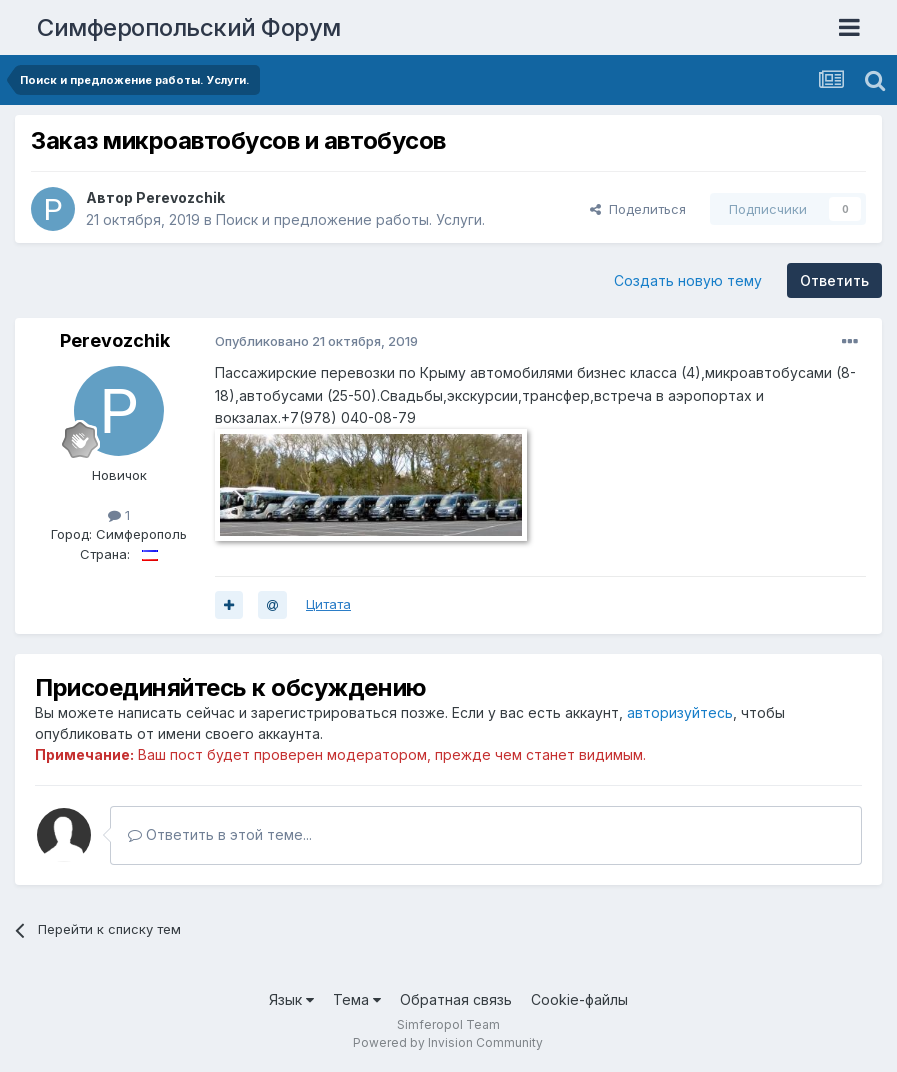  What do you see at coordinates (180, 197) in the screenshot?
I see `Perevozchik` at bounding box center [180, 197].